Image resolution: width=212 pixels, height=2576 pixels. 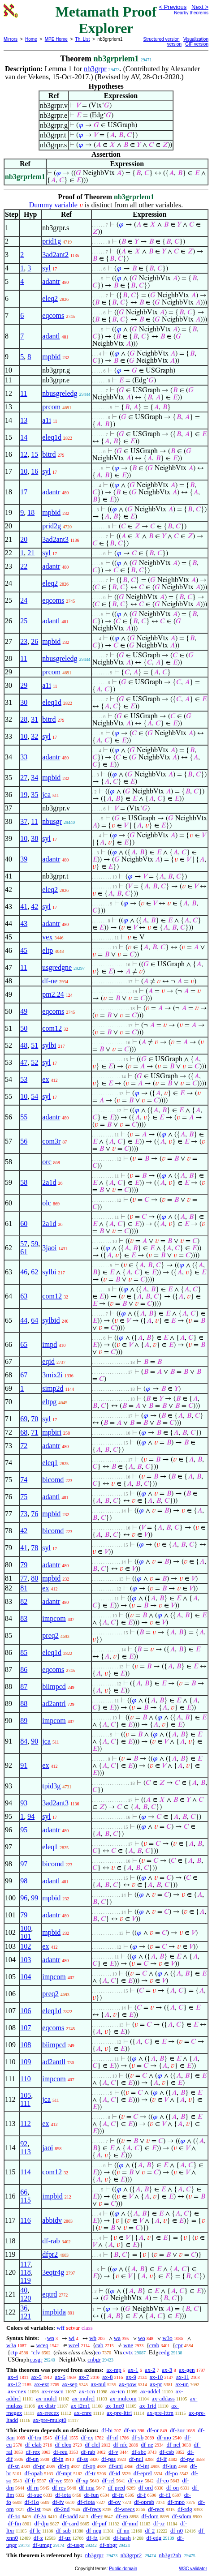 I want to click on 115, so click(x=25, y=2200).